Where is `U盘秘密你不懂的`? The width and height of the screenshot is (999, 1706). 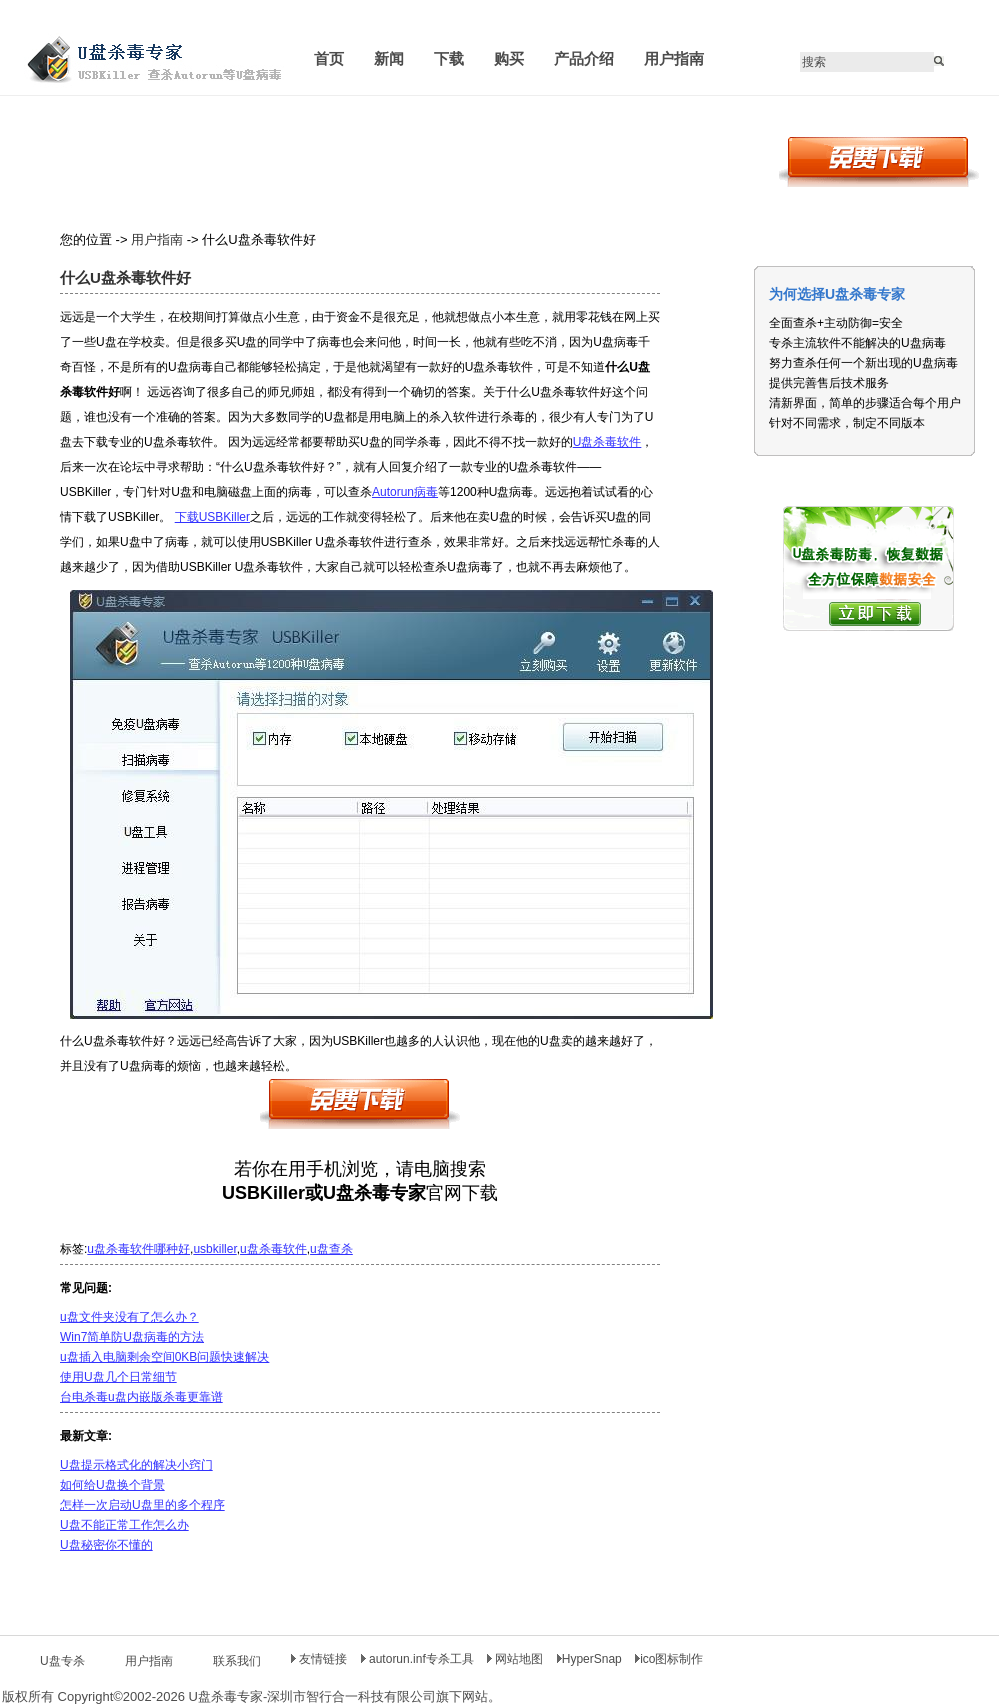
U盘秘密你不懂的 is located at coordinates (106, 1545).